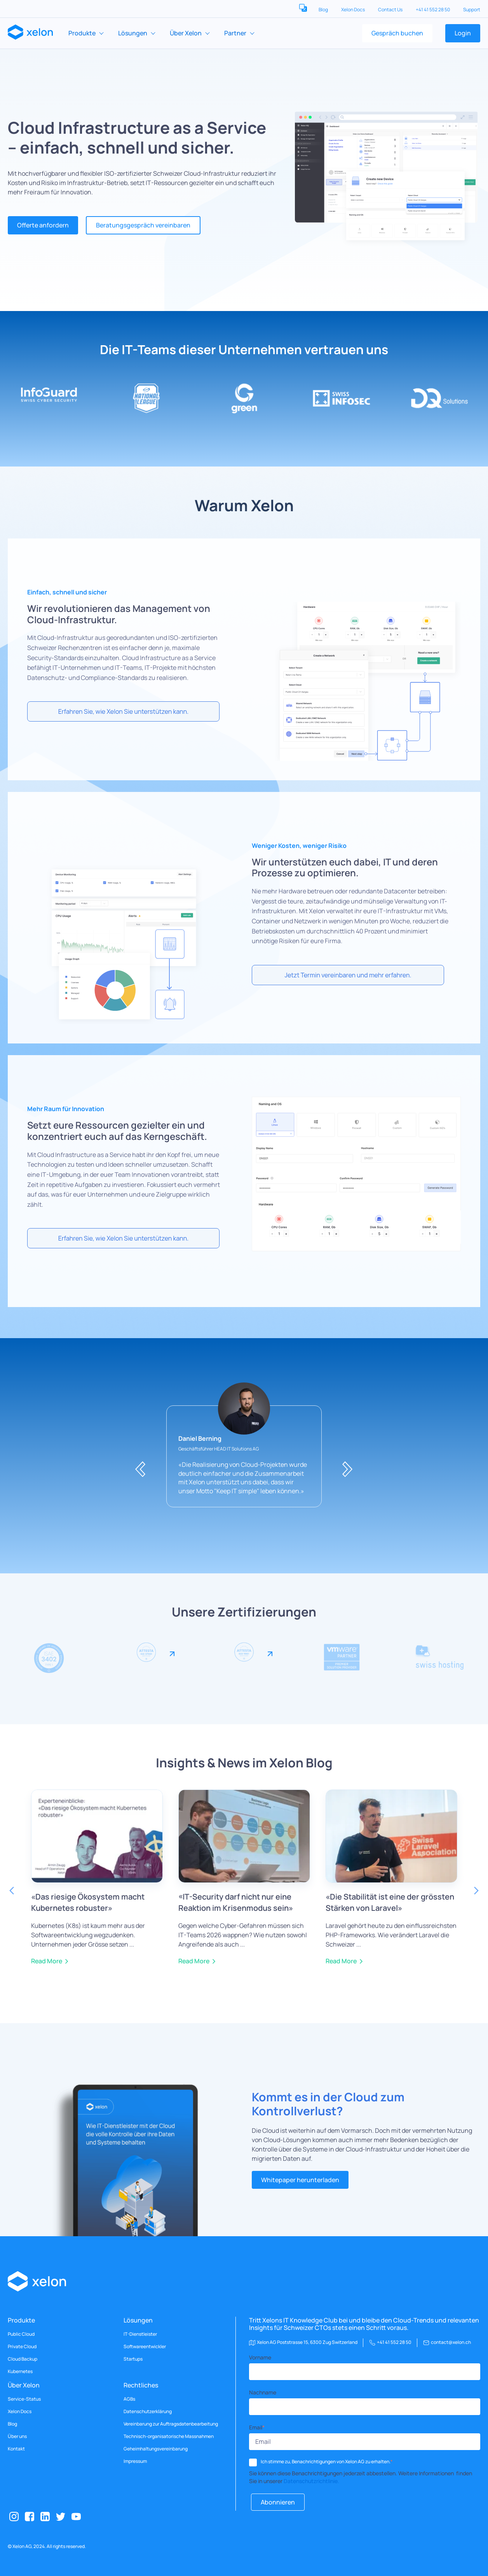 This screenshot has width=488, height=2576. What do you see at coordinates (145, 2346) in the screenshot?
I see `Softwareentwickler` at bounding box center [145, 2346].